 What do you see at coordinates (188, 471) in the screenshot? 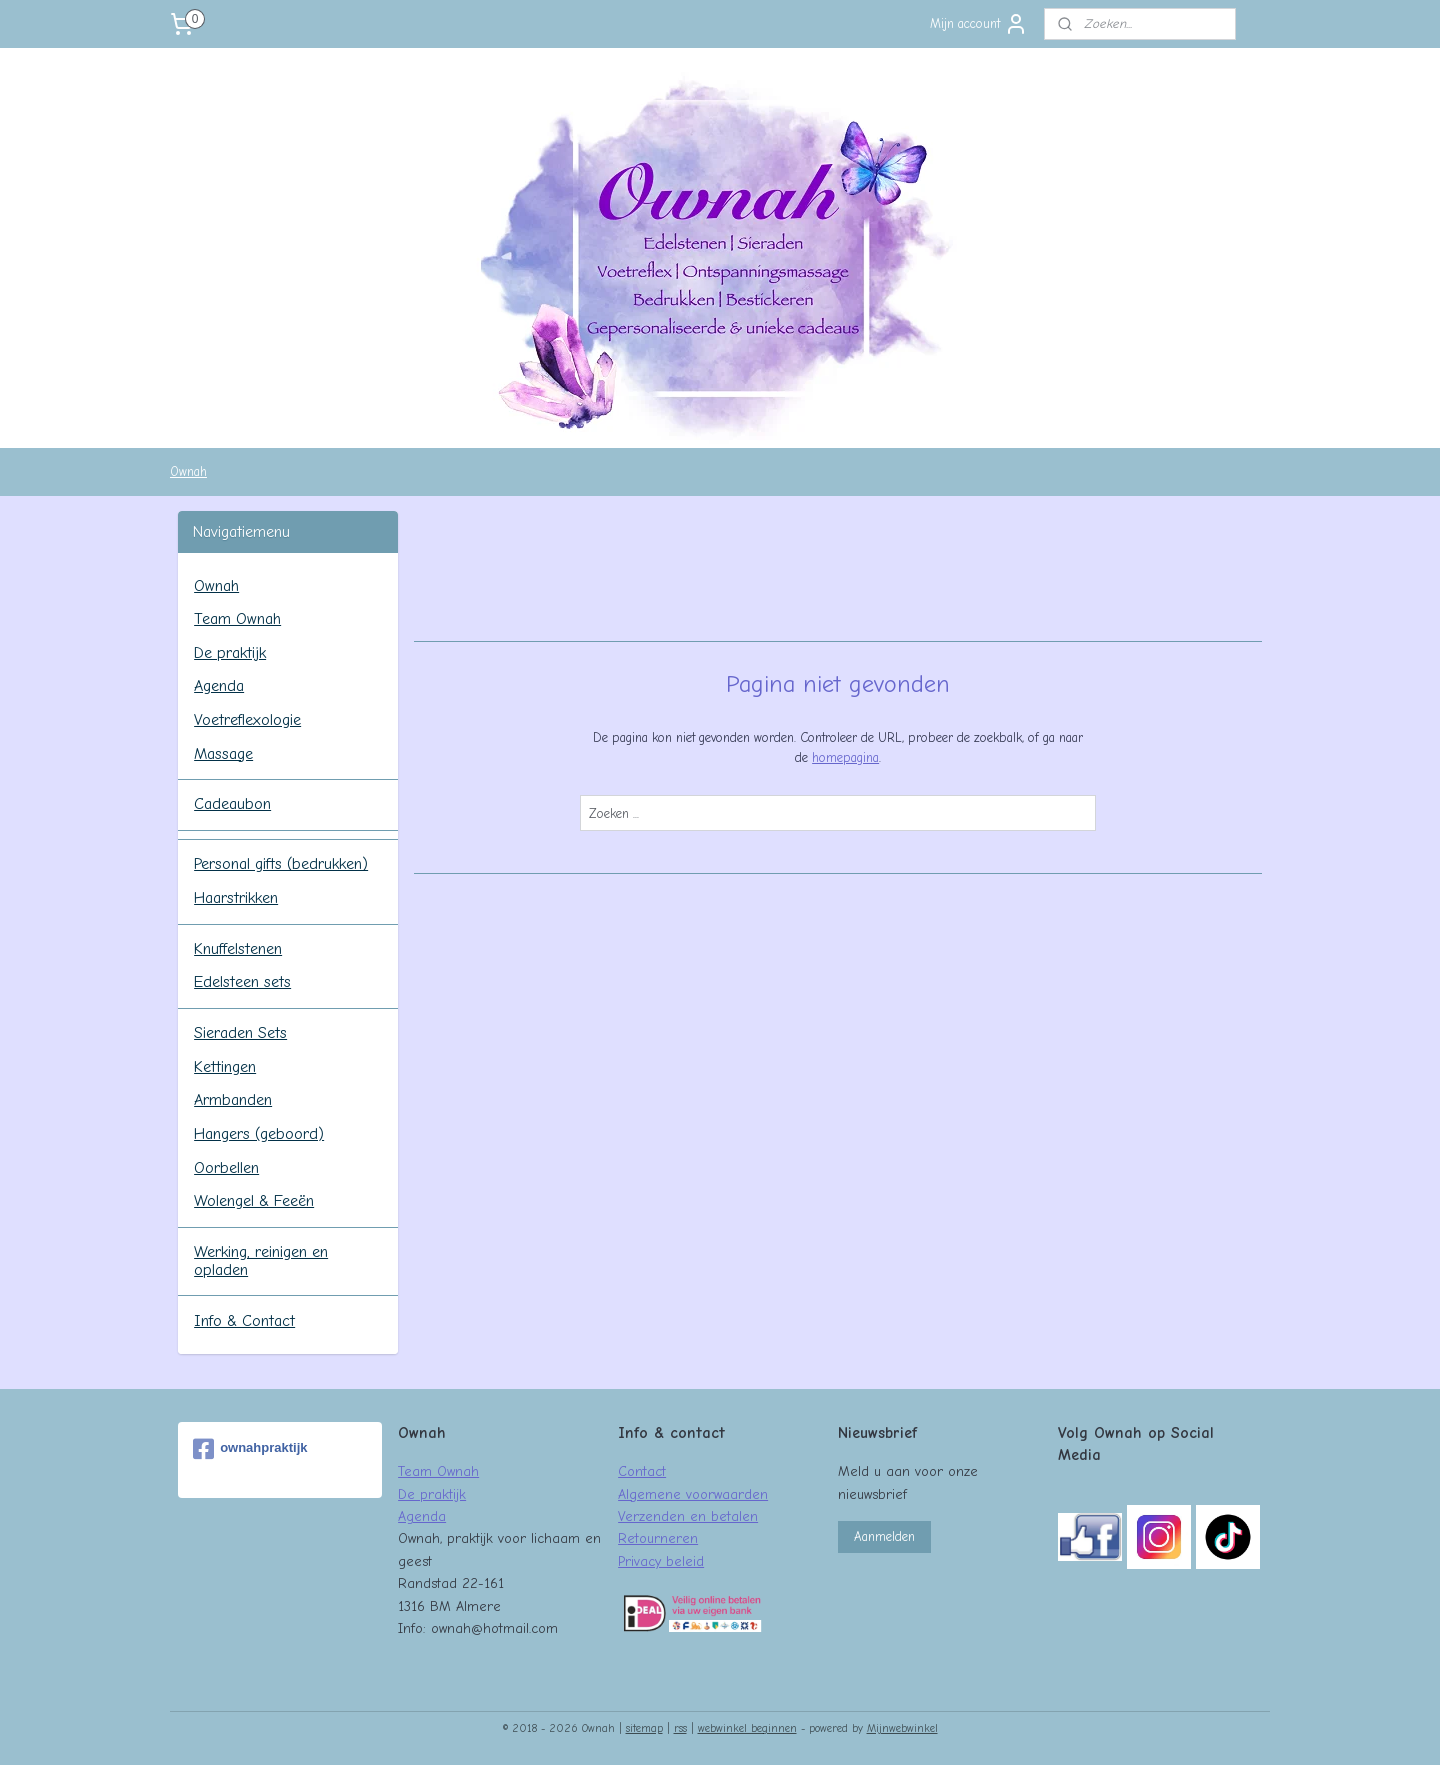
I see `Ownah` at bounding box center [188, 471].